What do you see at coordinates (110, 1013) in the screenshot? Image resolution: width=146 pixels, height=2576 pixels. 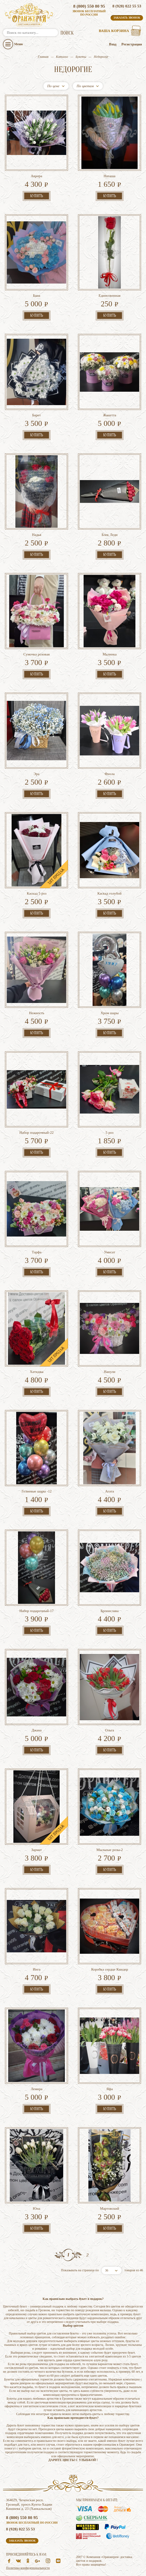 I see `Хром шары` at bounding box center [110, 1013].